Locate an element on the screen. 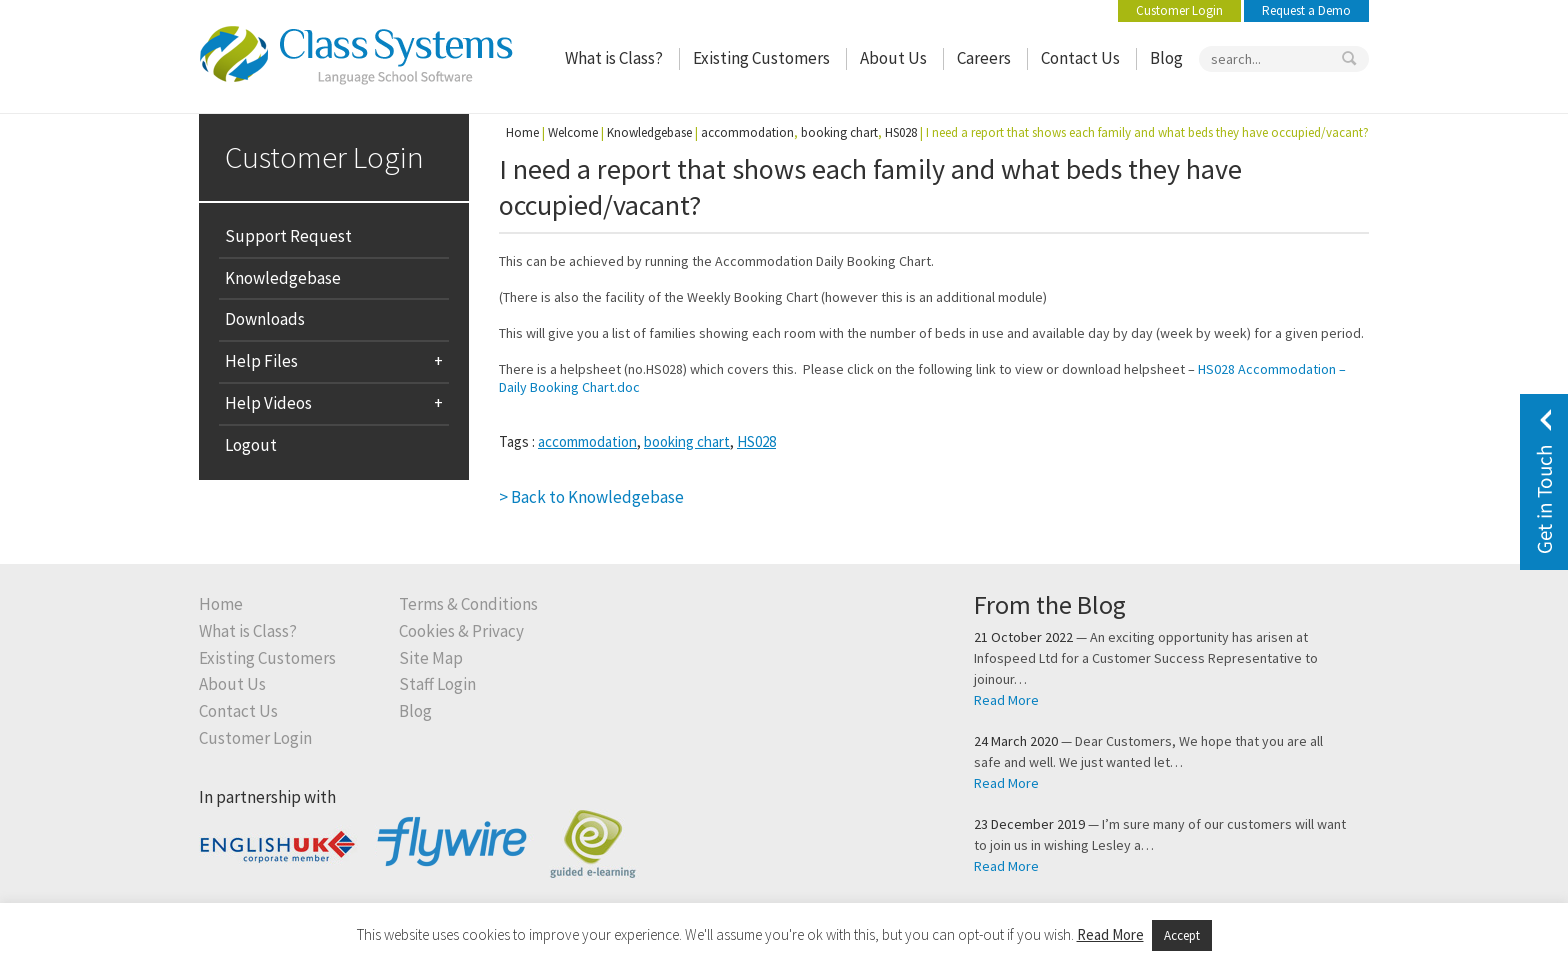 This screenshot has height=963, width=1568. booking chart is located at coordinates (687, 441).